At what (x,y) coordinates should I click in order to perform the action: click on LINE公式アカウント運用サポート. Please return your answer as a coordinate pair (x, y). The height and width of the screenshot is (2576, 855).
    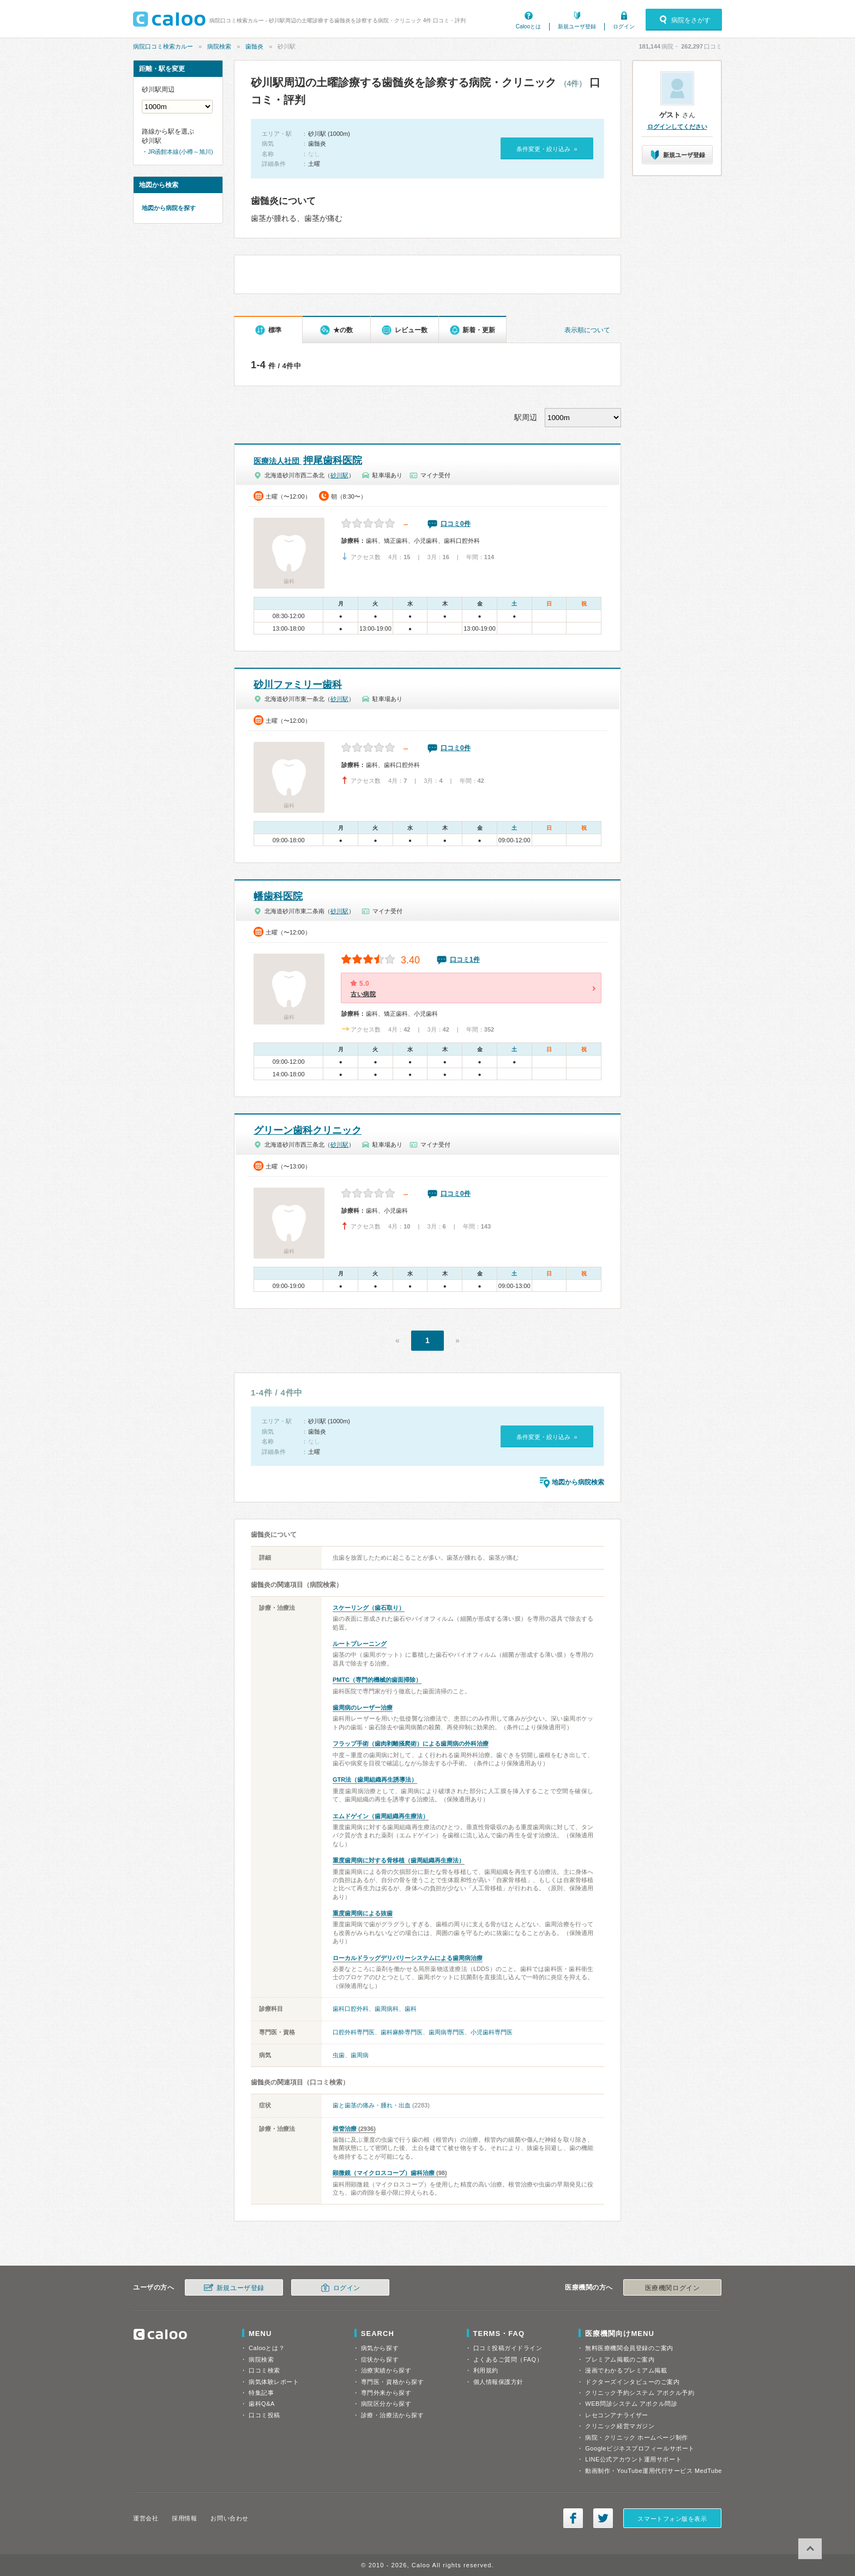
    Looking at the image, I should click on (633, 2459).